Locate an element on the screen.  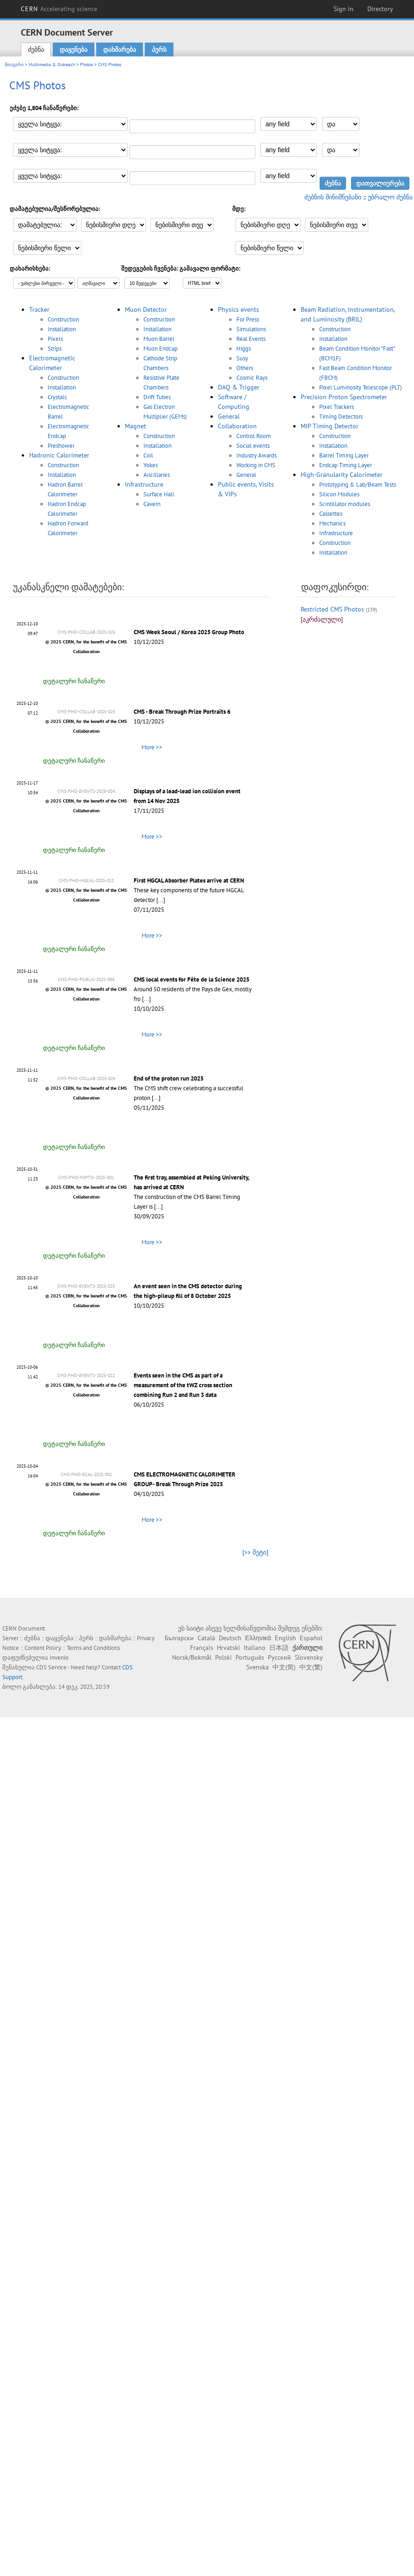
Invenio is located at coordinates (58, 1658).